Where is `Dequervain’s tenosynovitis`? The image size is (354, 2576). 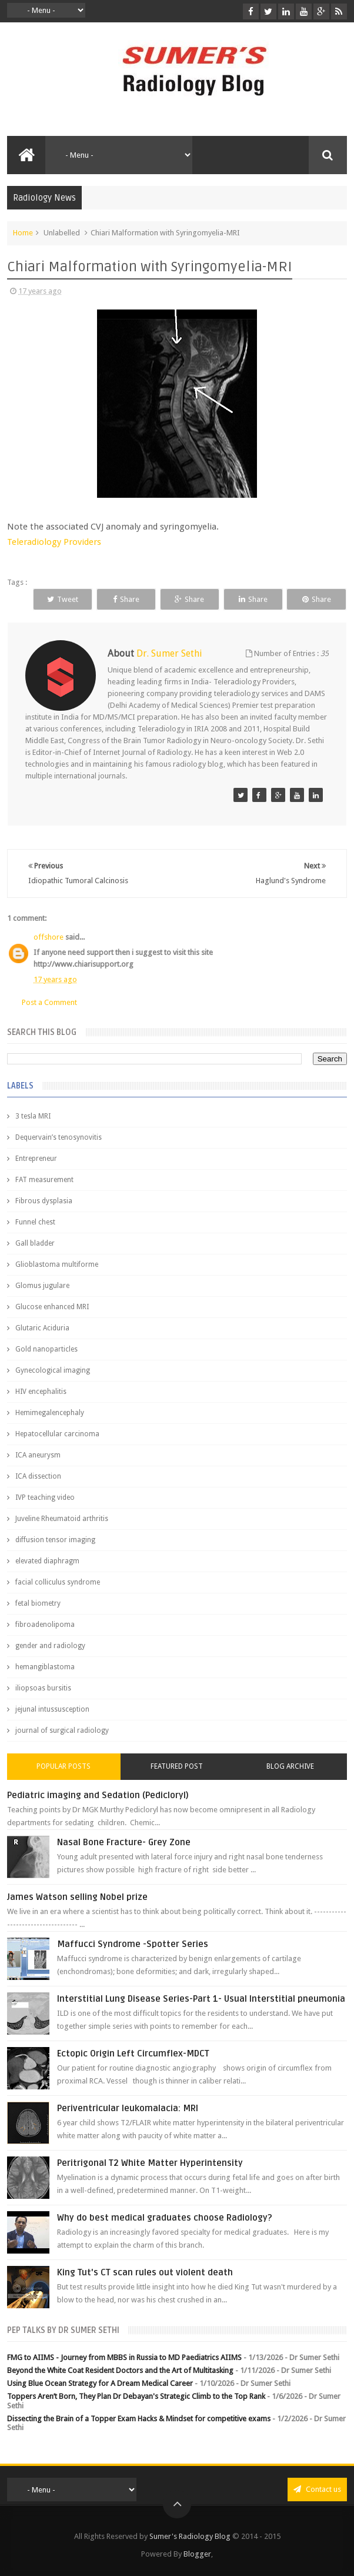 Dequervain’s tenosynovitis is located at coordinates (58, 1137).